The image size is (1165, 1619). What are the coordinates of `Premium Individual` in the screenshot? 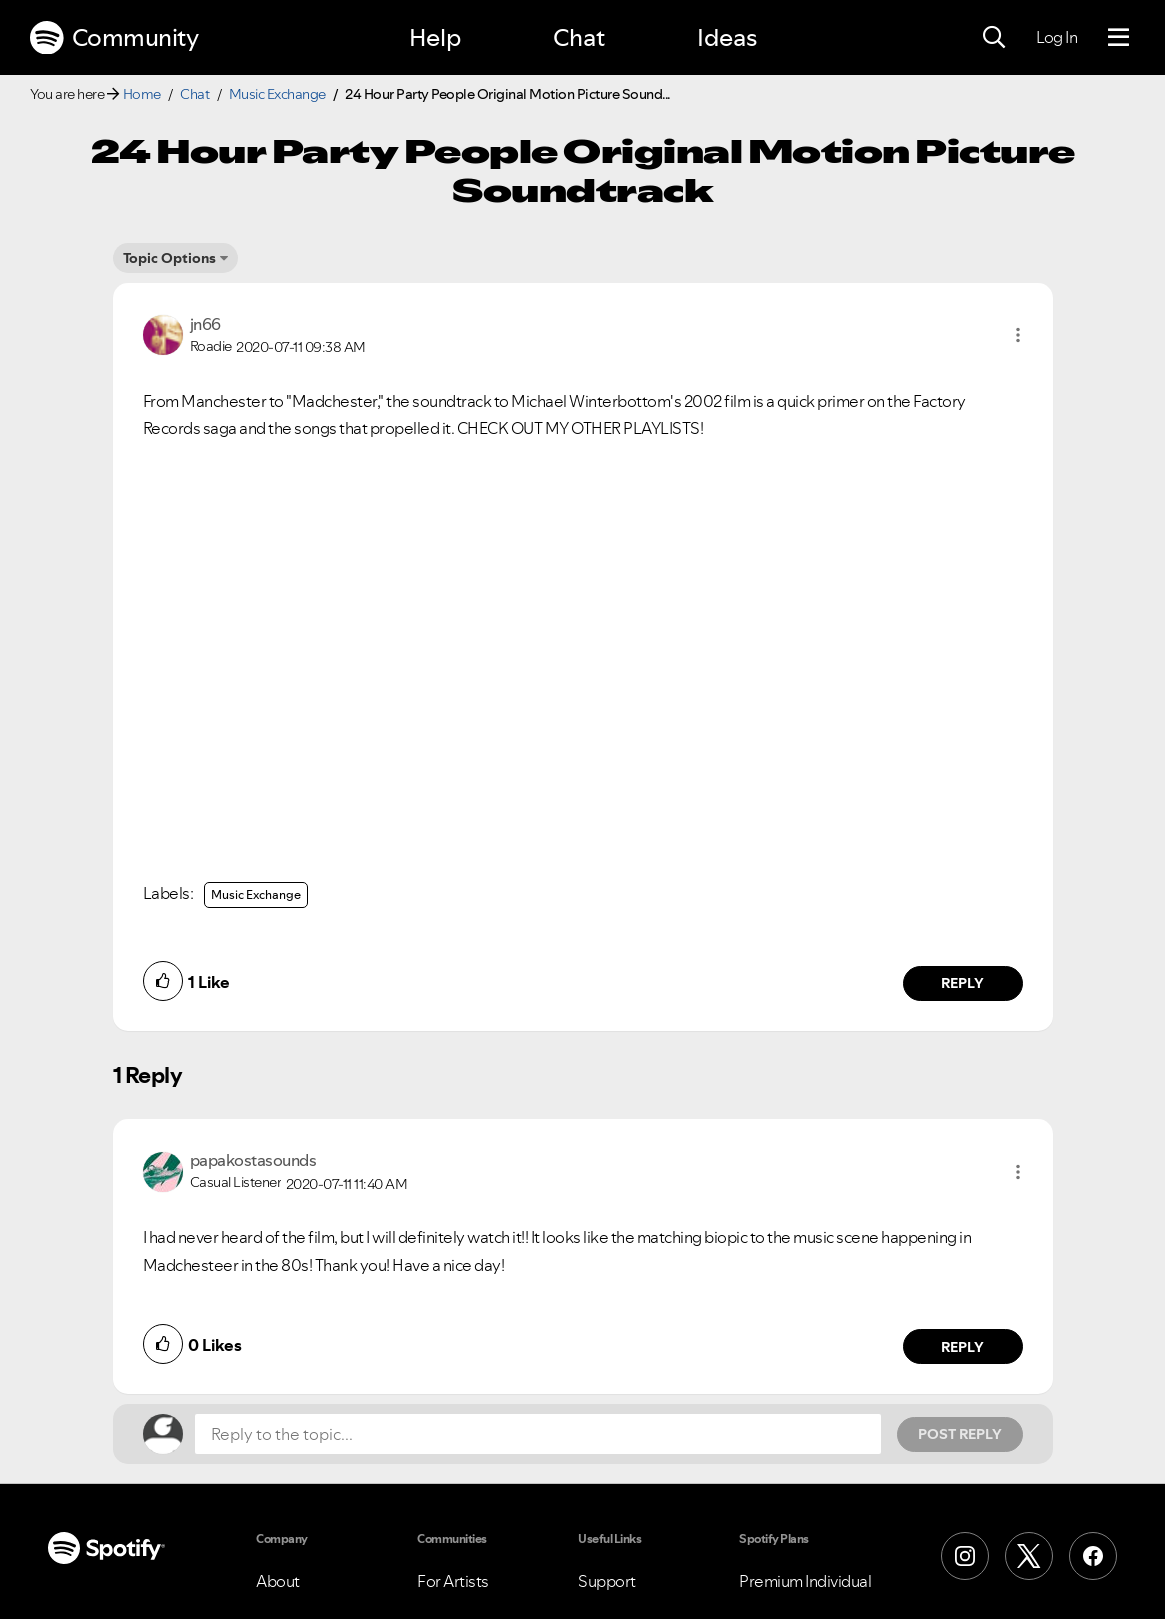 It's located at (805, 1581).